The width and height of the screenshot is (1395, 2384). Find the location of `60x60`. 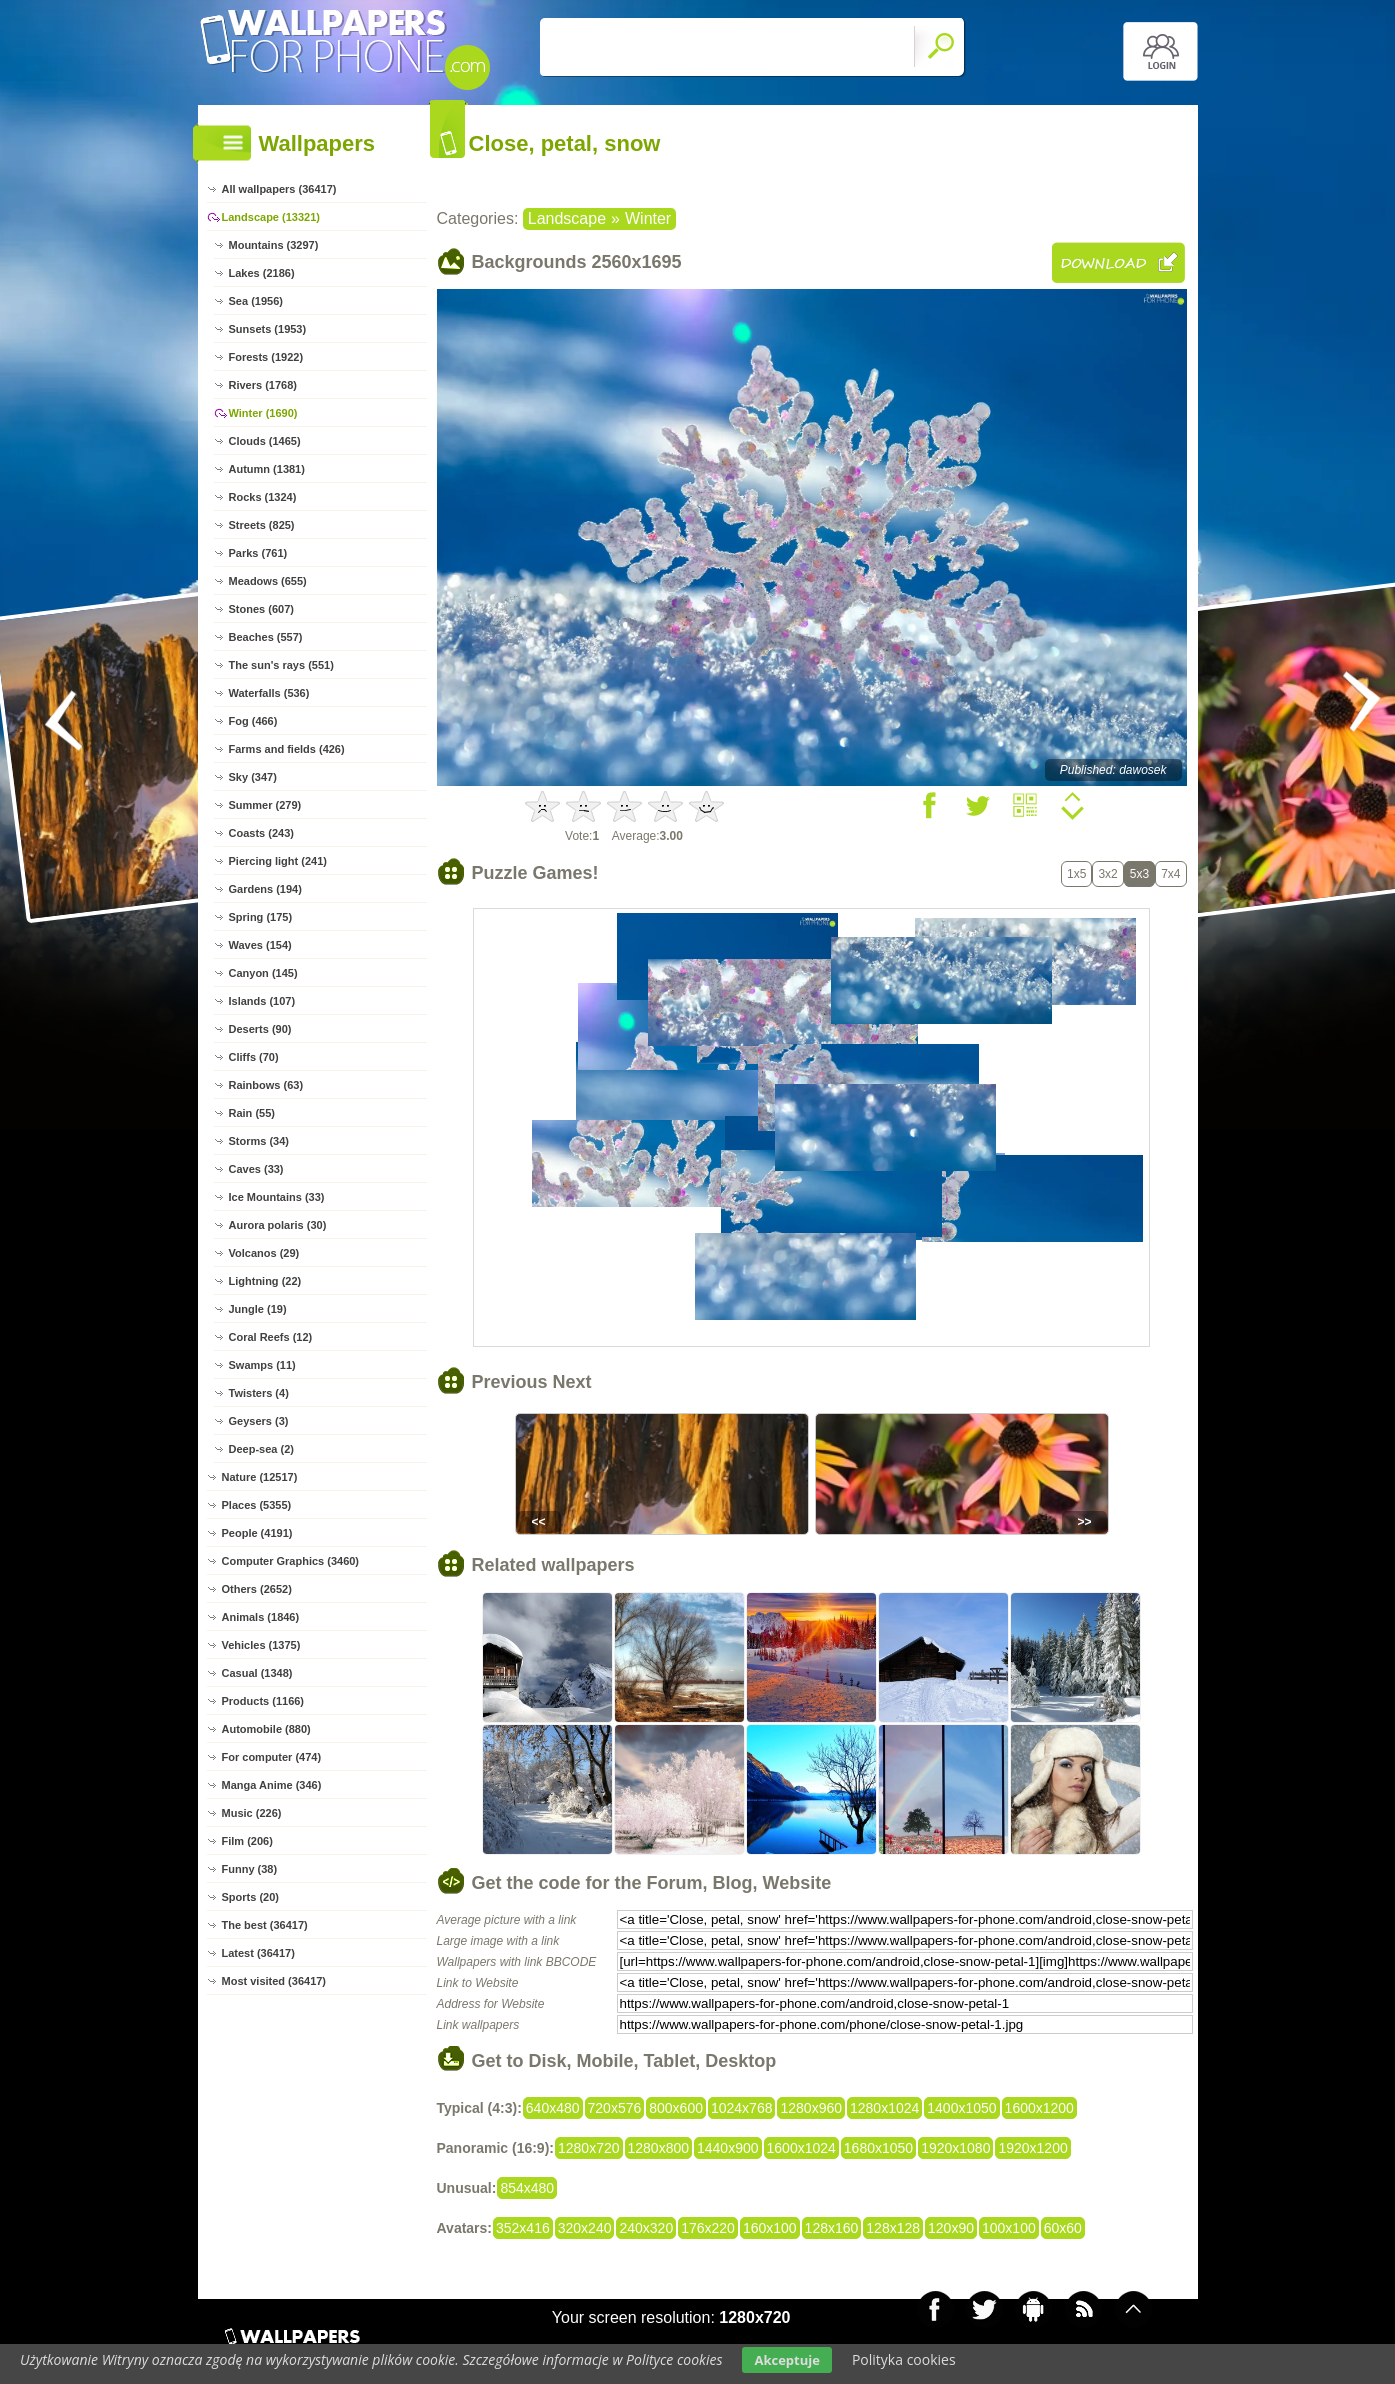

60x60 is located at coordinates (1063, 2228).